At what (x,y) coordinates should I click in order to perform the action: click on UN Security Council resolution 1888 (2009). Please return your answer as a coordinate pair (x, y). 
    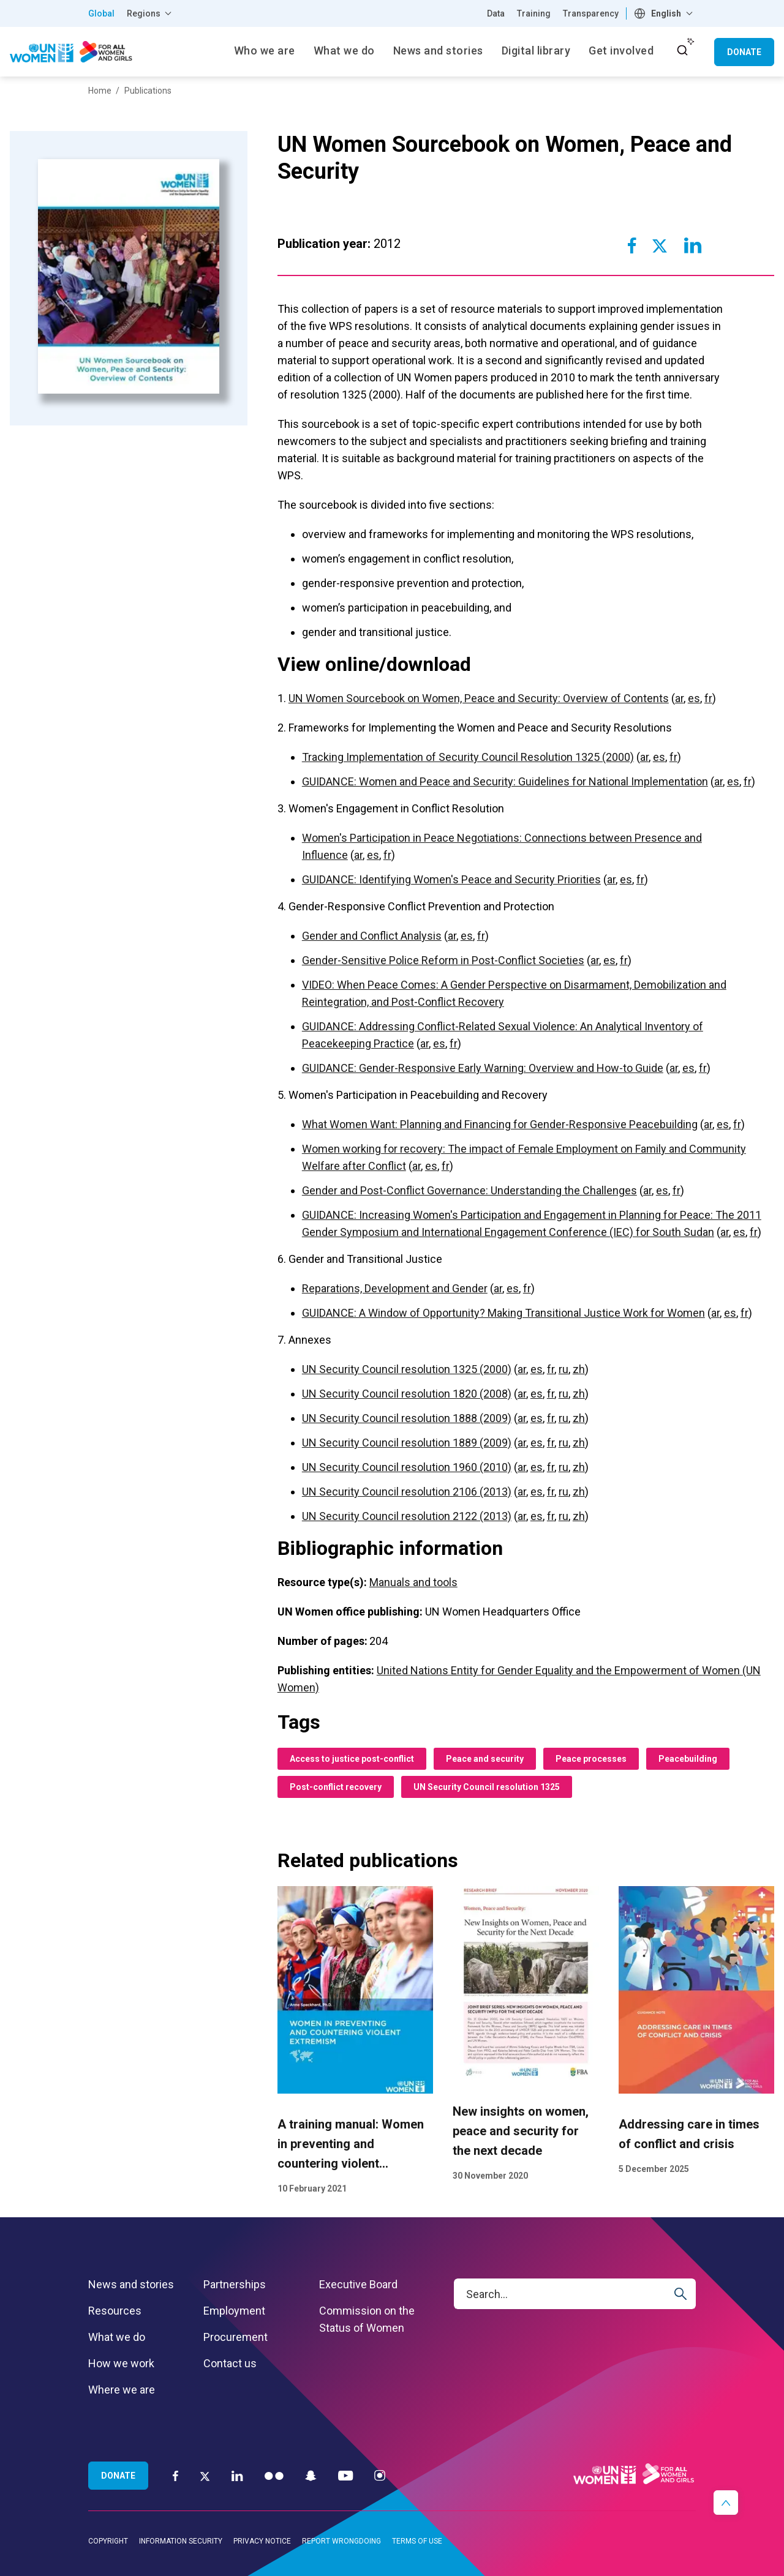
    Looking at the image, I should click on (406, 1418).